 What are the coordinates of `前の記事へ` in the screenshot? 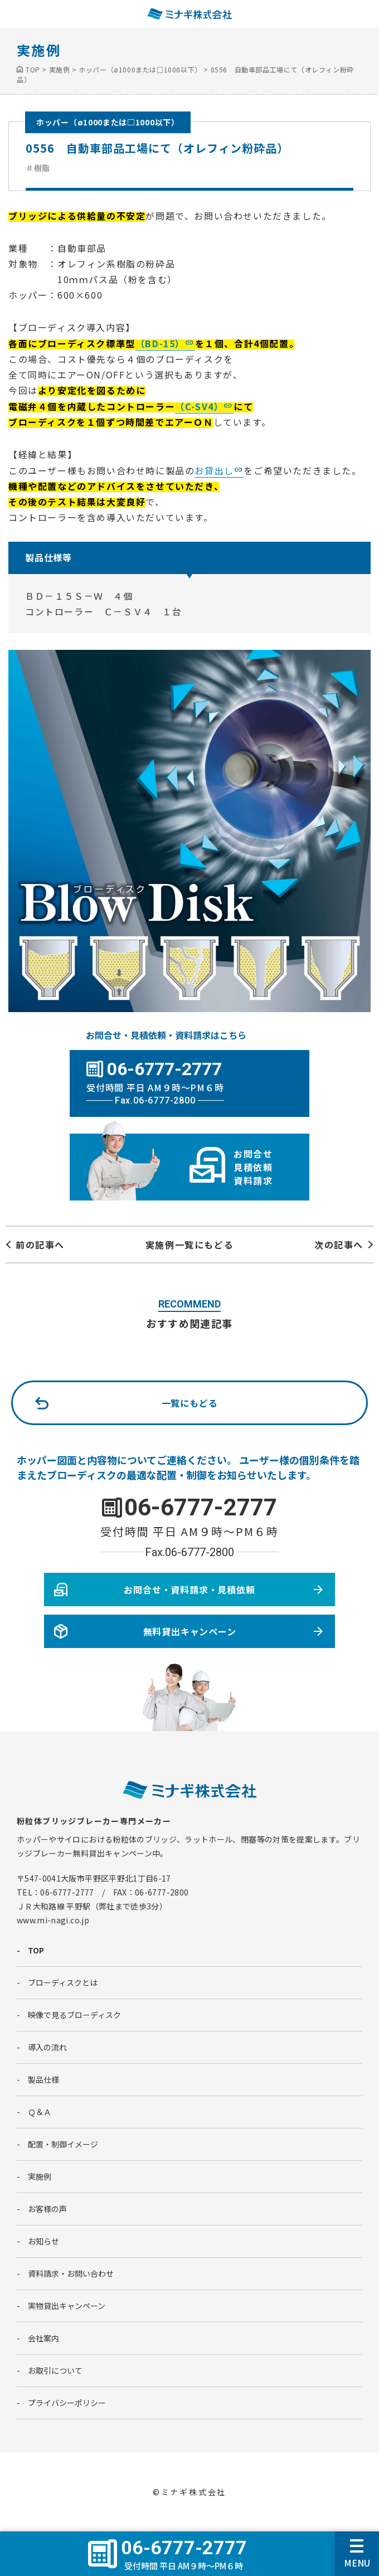 It's located at (40, 1244).